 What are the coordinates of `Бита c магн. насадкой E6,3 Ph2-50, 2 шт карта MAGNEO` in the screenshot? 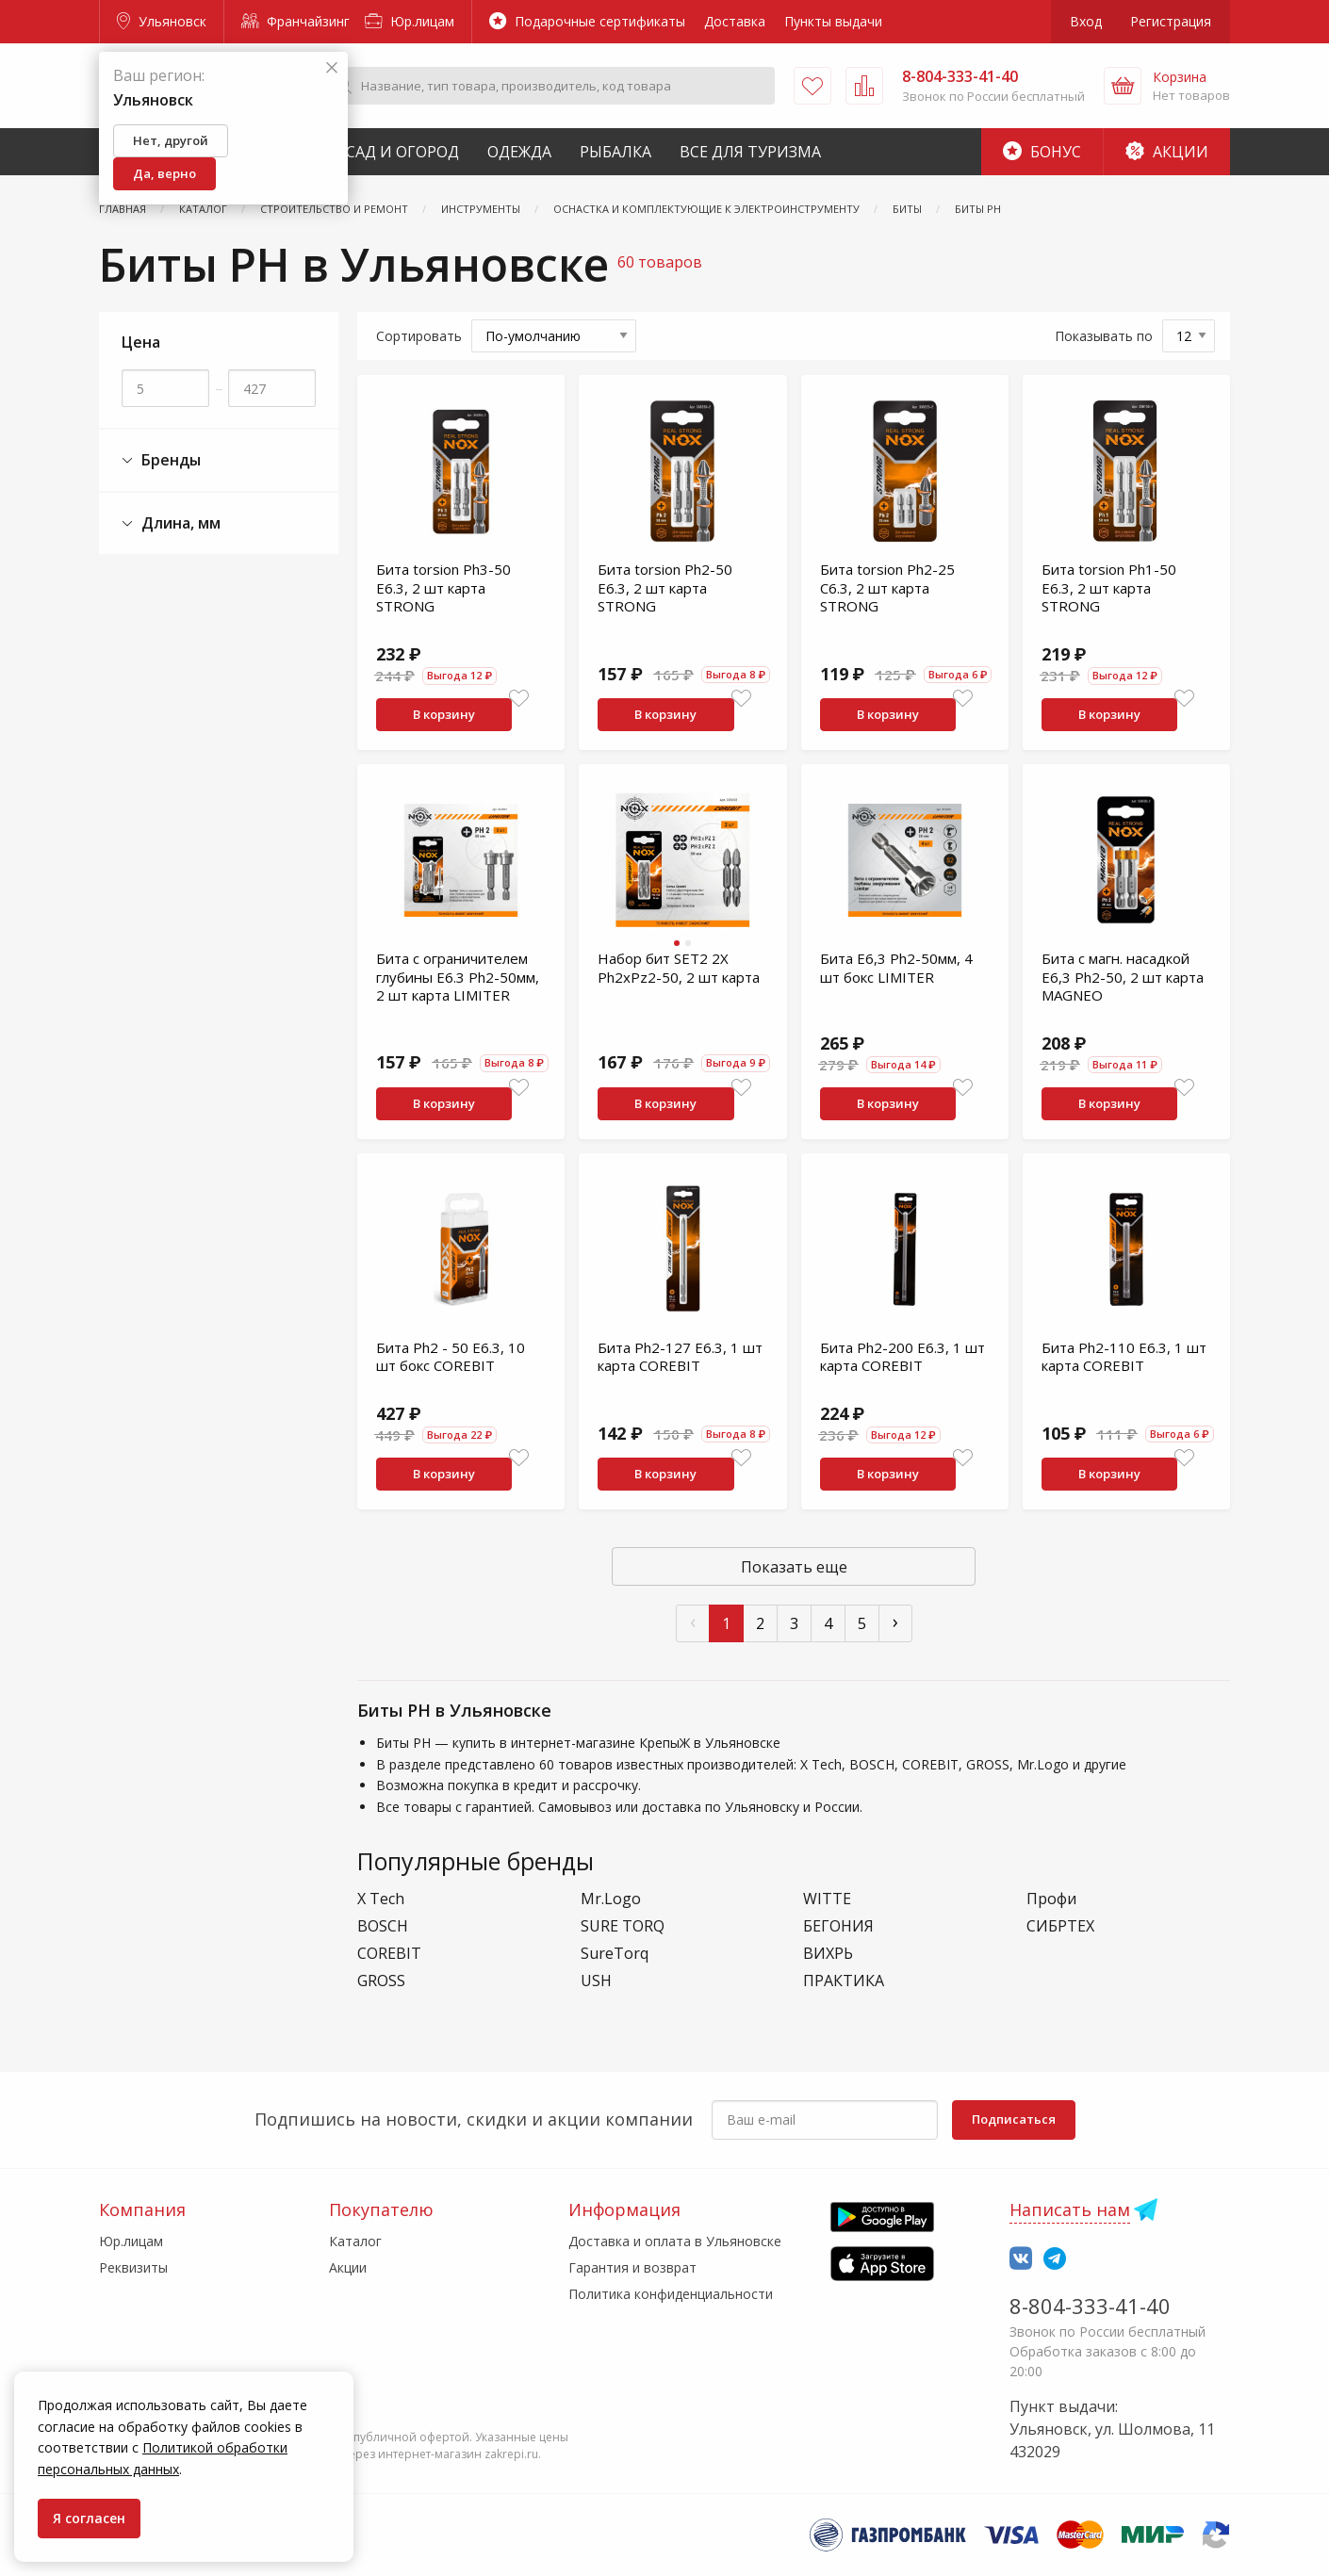 It's located at (1123, 976).